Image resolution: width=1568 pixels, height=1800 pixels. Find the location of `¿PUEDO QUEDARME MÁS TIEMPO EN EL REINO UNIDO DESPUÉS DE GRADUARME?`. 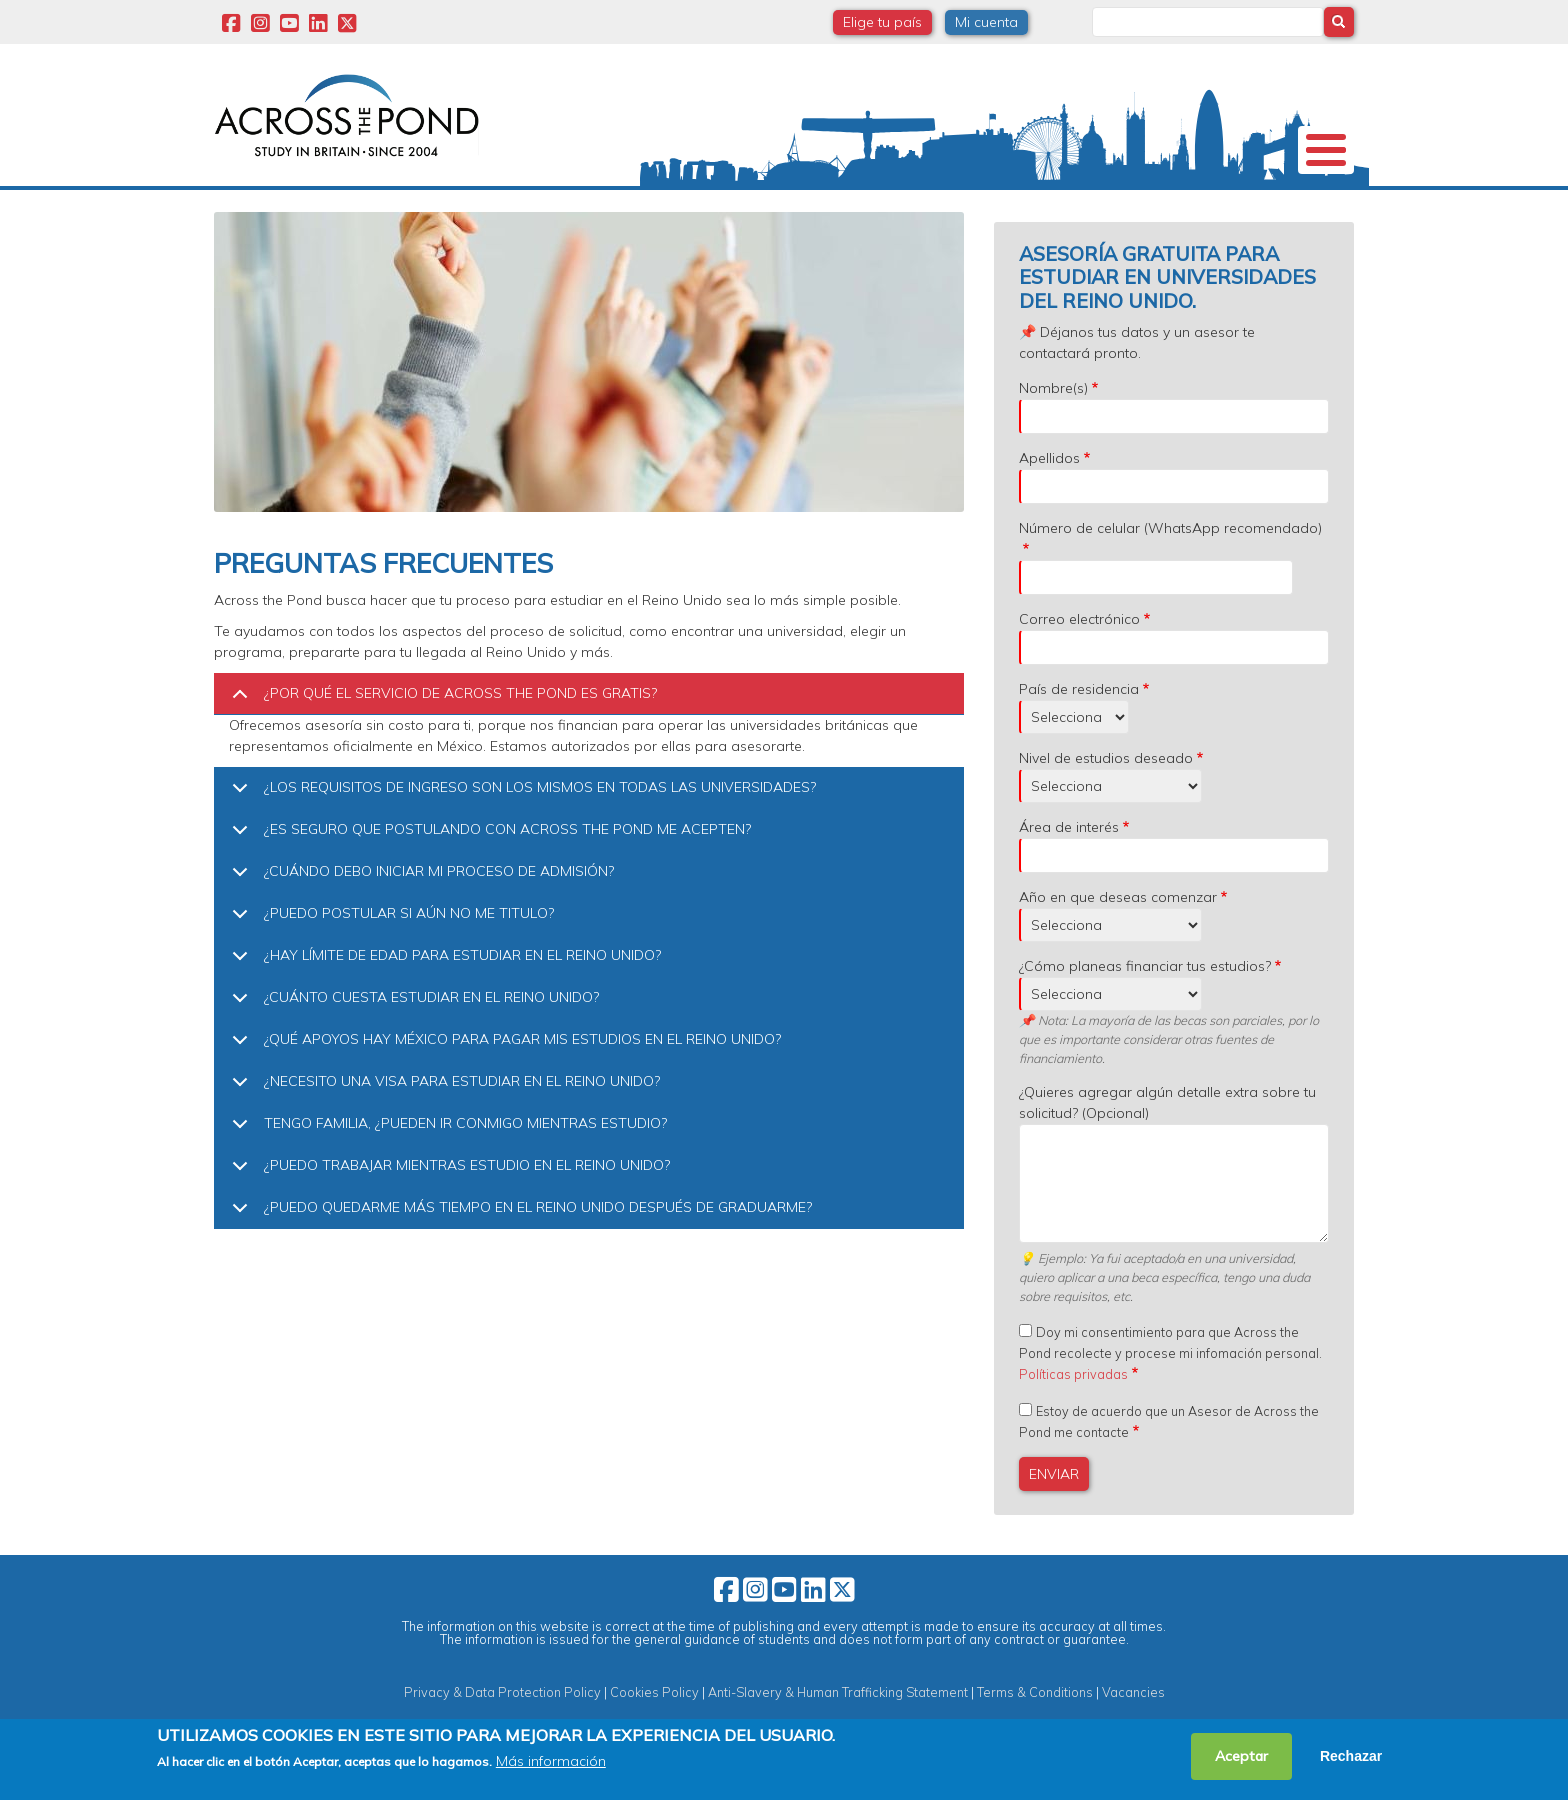

¿PUEDO QUEDARME MÁS TIEMPO EN EL REINO UNIDO DESPUÉS DE GRADUARME? is located at coordinates (518, 1249).